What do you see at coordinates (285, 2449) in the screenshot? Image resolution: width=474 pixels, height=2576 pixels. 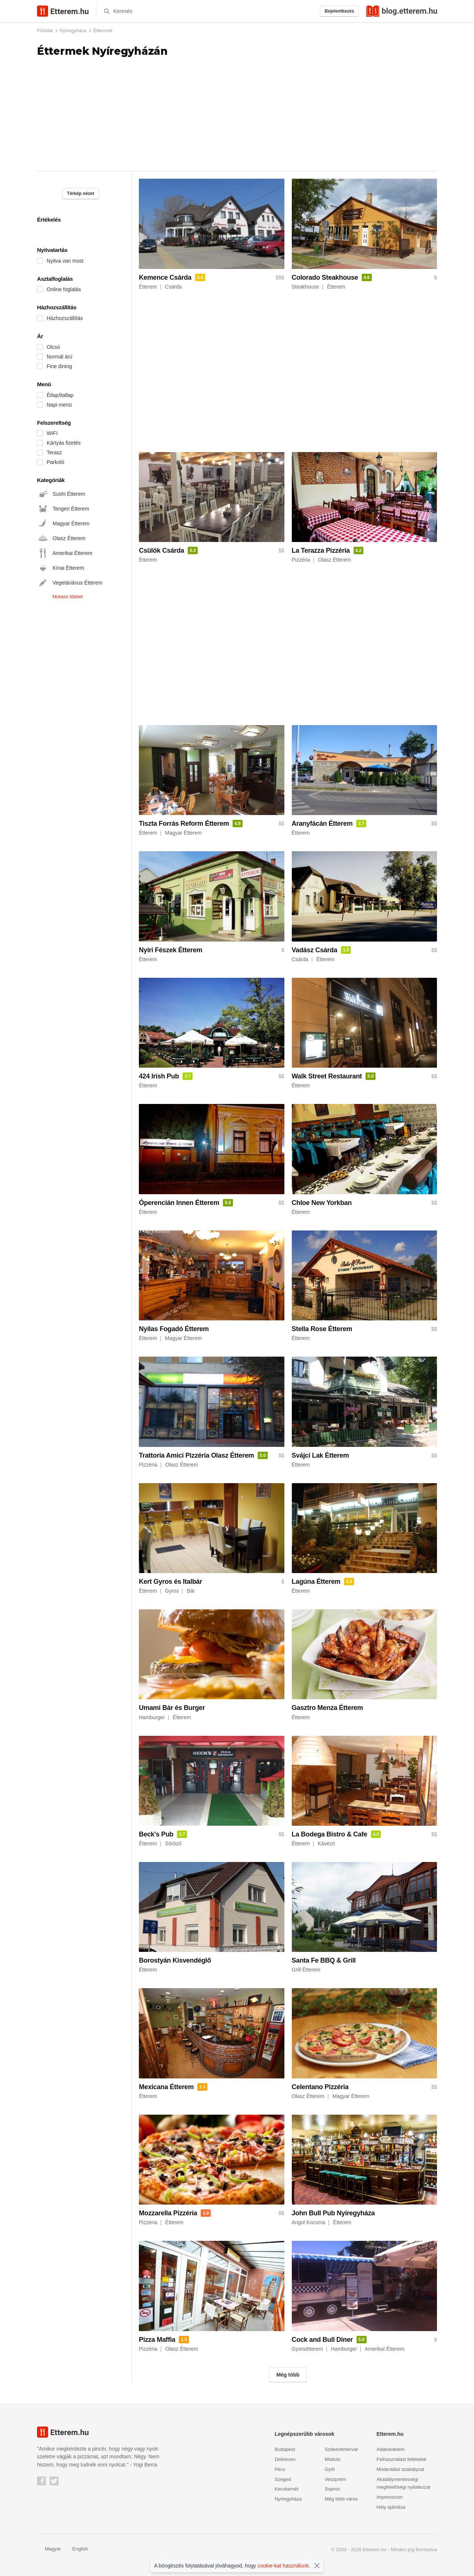 I see `Budapest` at bounding box center [285, 2449].